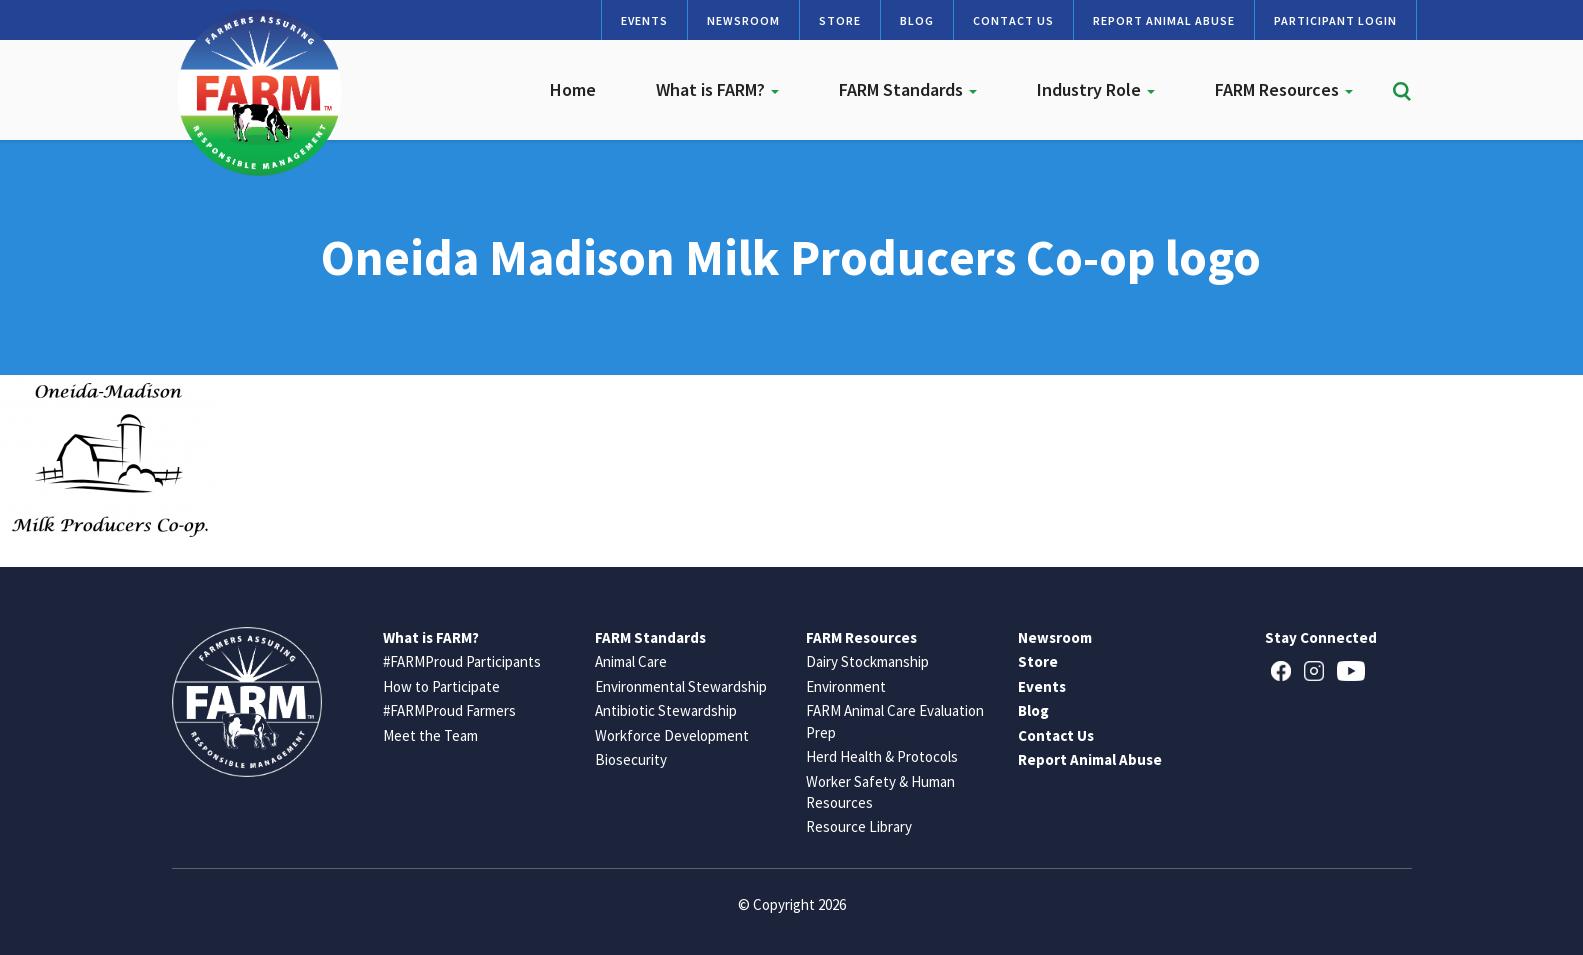  Describe the element at coordinates (1284, 89) in the screenshot. I see `FARM Resources` at that location.